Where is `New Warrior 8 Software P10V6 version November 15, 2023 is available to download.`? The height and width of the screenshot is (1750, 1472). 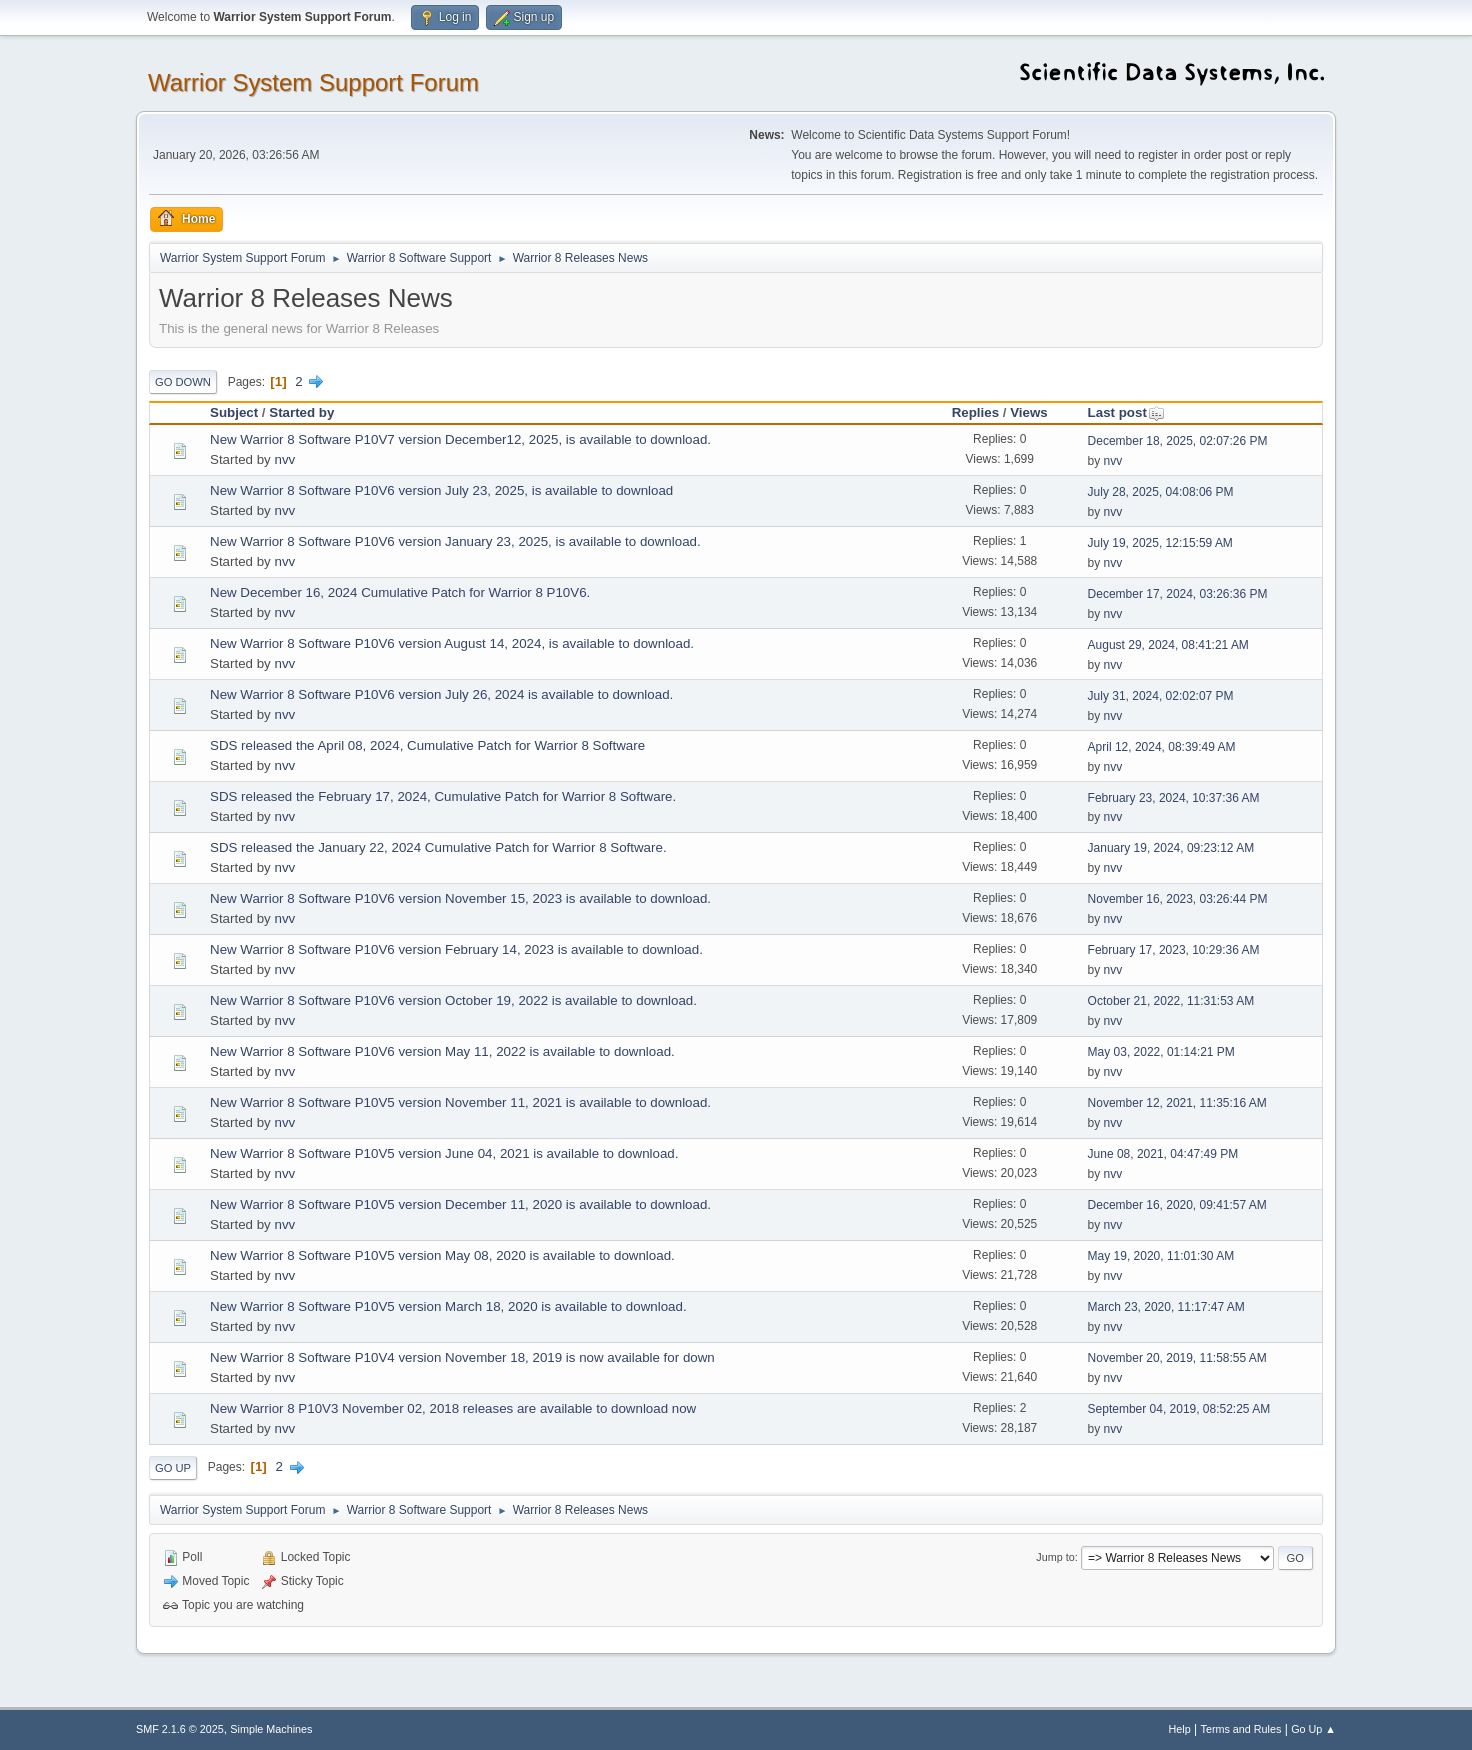
New Warrior 8 Software P10V6 version November 15, 2023 is available to download. is located at coordinates (460, 898).